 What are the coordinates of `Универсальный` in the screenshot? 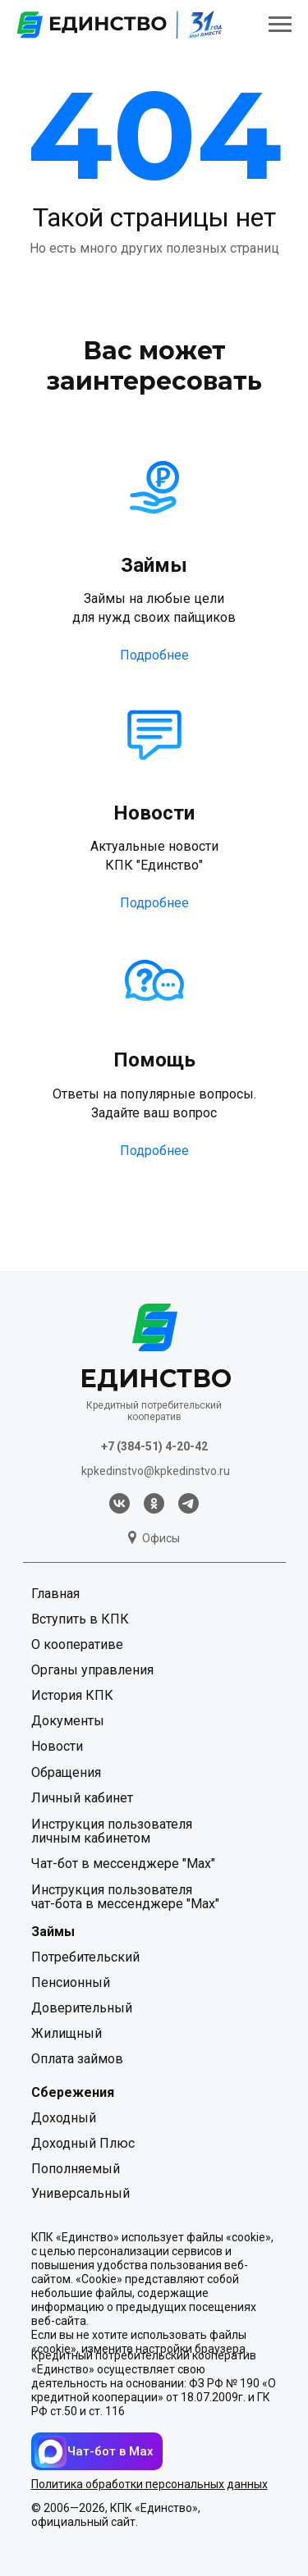 It's located at (80, 2193).